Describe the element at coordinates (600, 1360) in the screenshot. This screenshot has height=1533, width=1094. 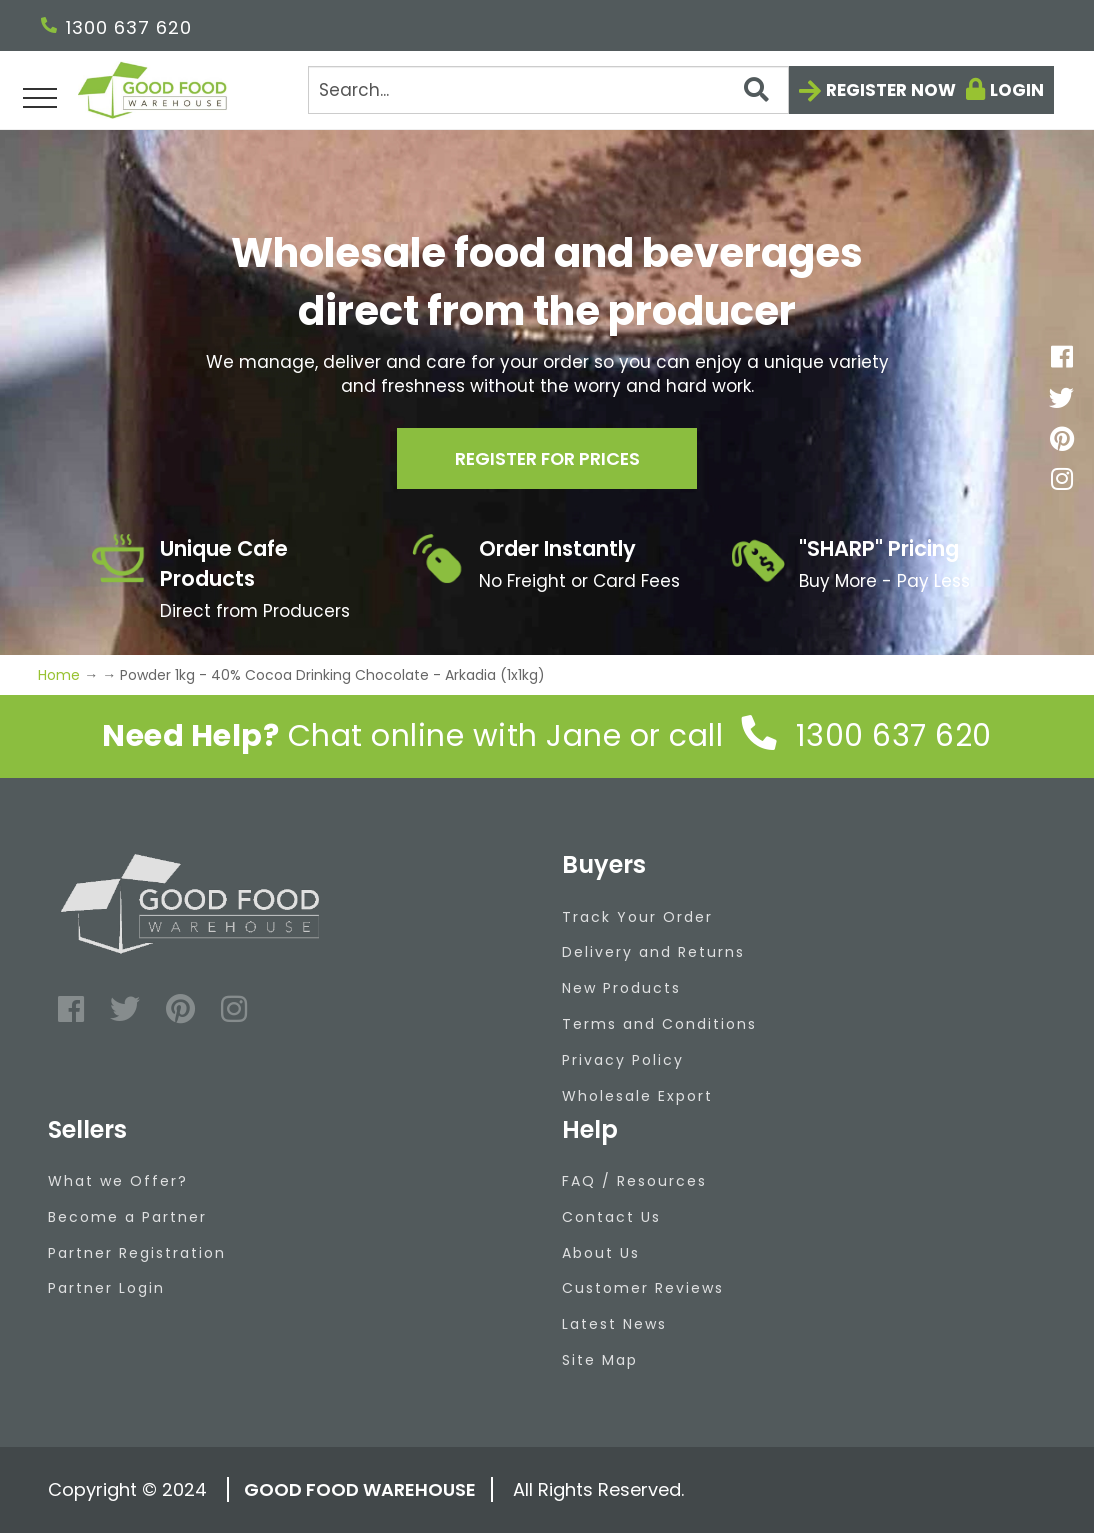
I see `Site Map` at that location.